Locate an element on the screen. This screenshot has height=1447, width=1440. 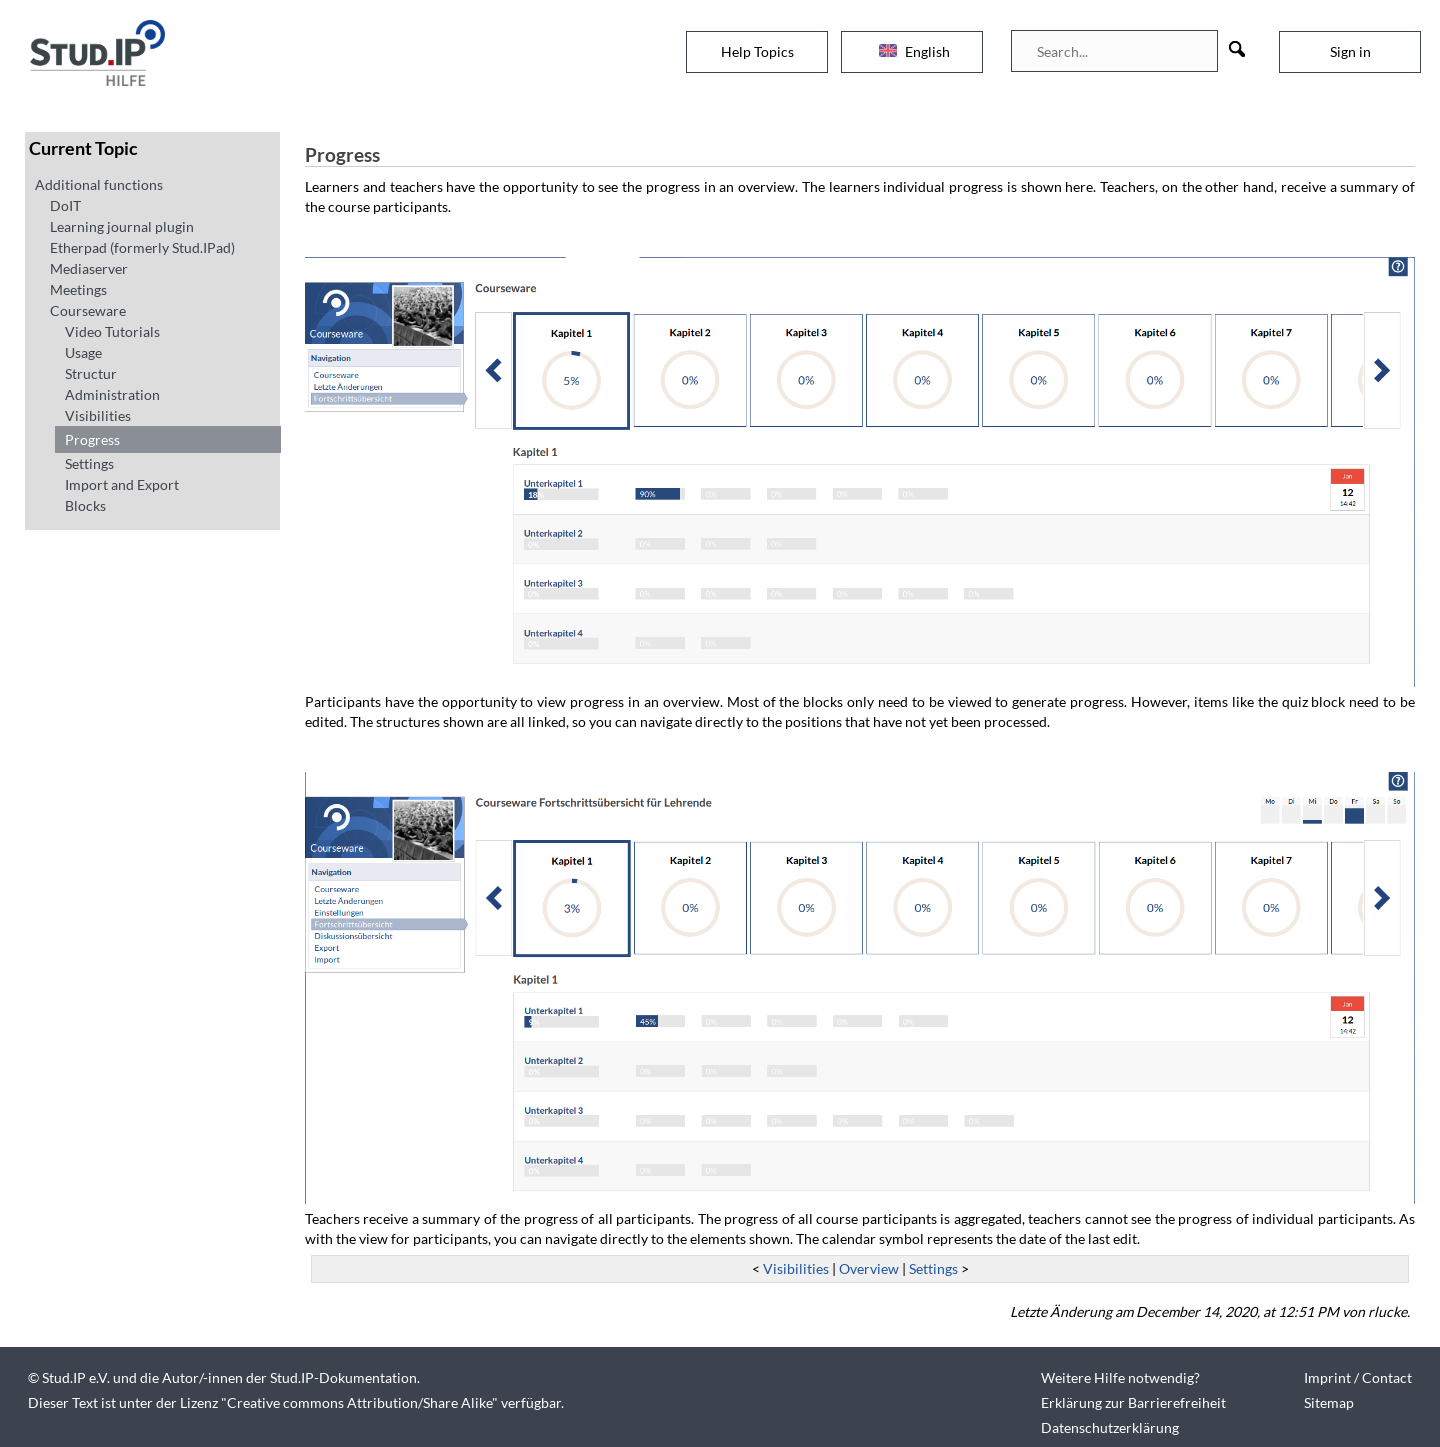
Mediaserver is located at coordinates (89, 268).